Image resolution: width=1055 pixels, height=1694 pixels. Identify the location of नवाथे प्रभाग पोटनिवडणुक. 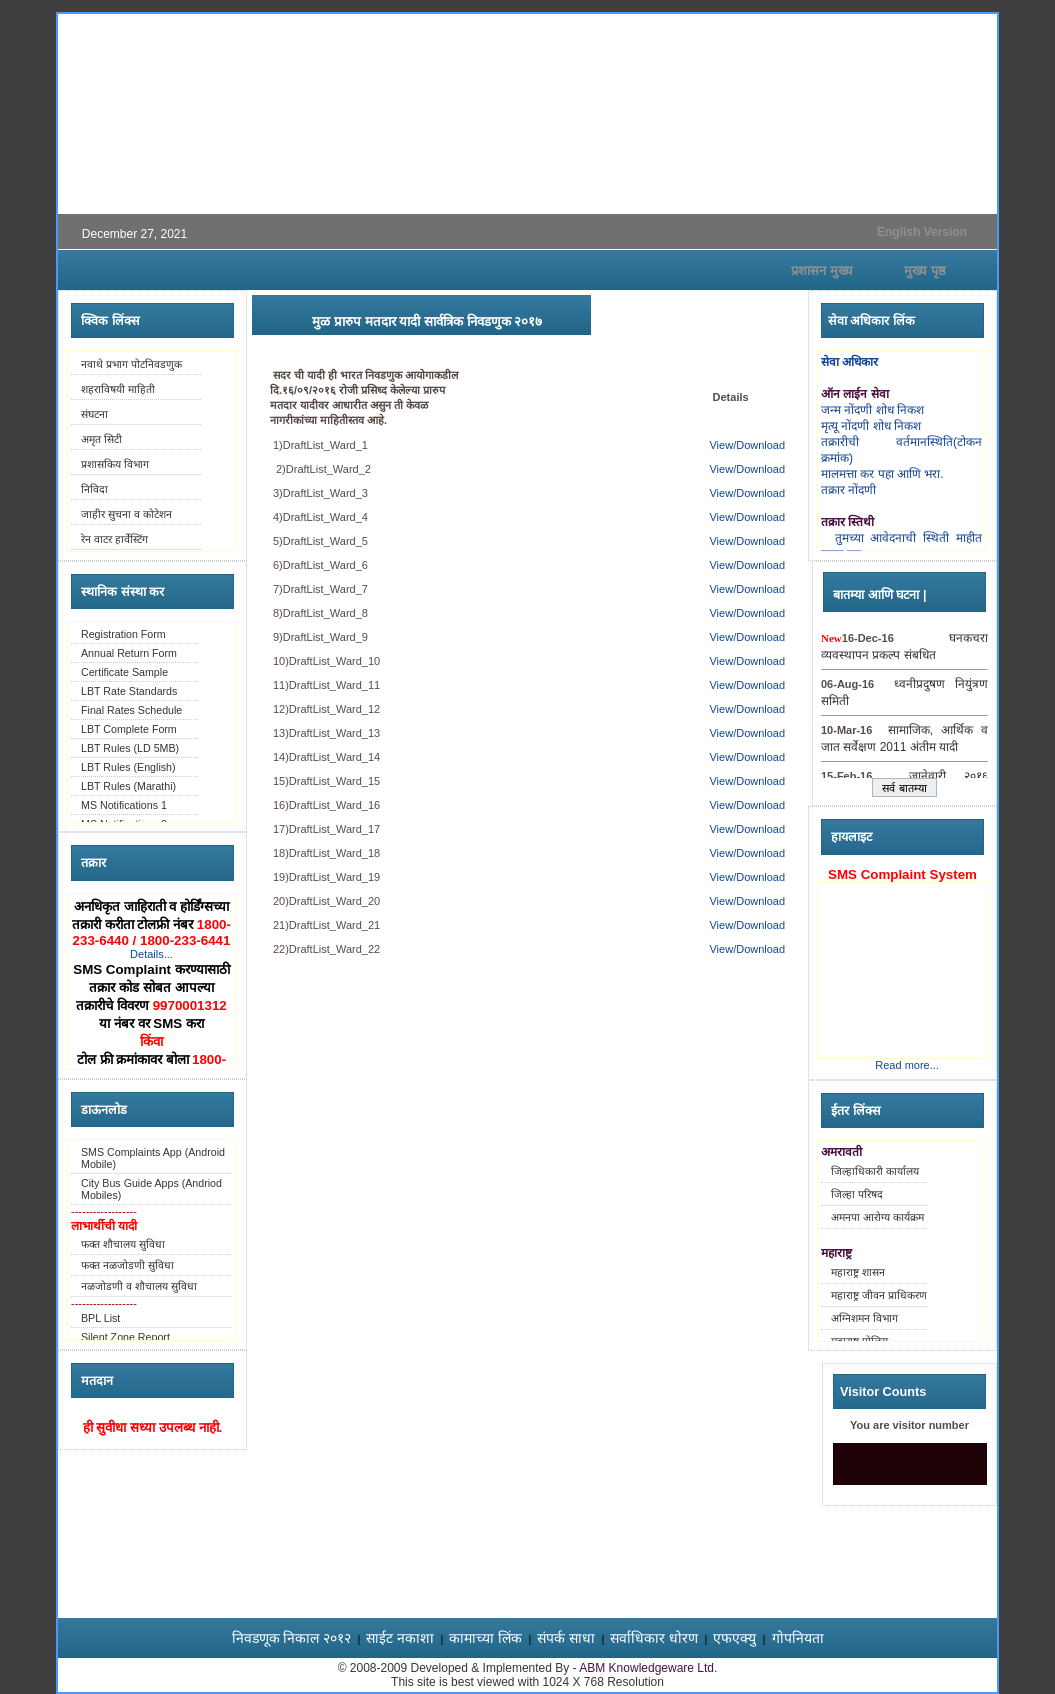
(131, 364).